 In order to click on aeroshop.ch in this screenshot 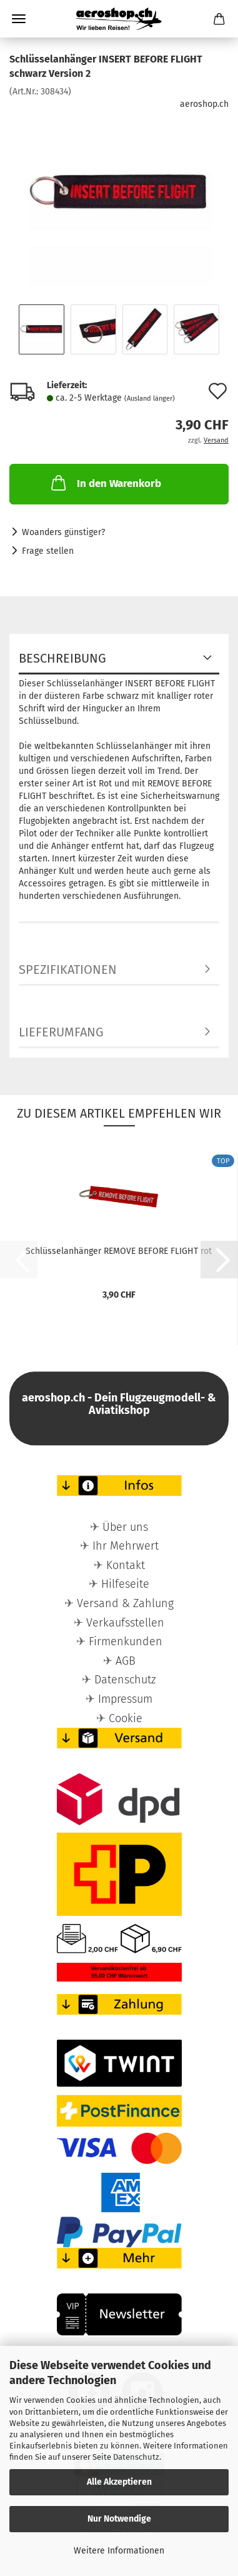, I will do `click(204, 104)`.